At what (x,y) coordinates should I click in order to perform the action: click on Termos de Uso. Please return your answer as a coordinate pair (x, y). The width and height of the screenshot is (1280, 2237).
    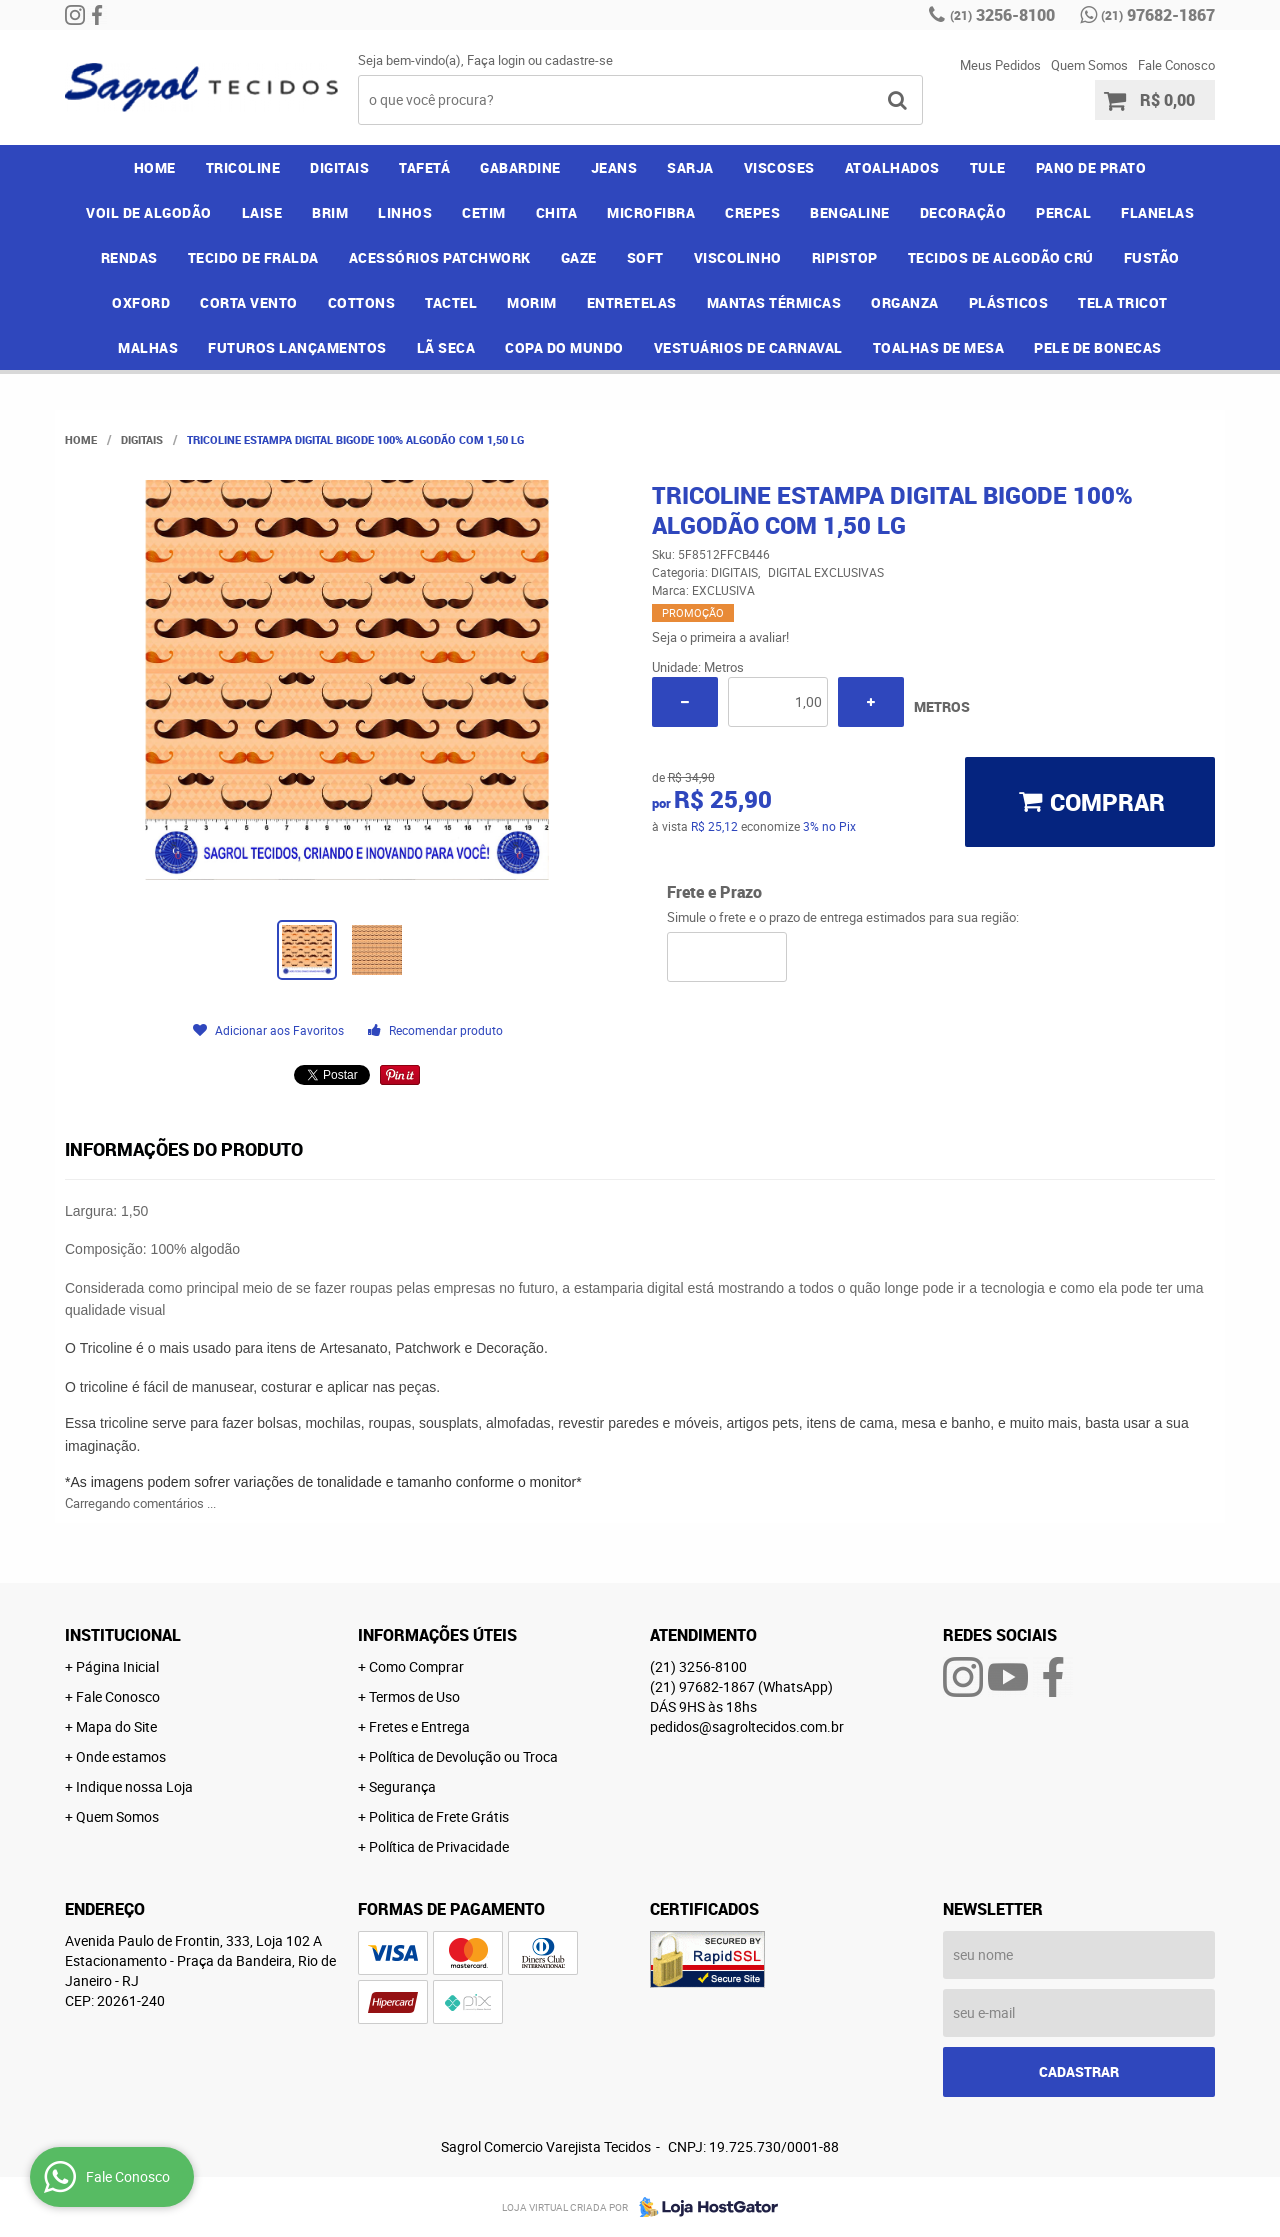
    Looking at the image, I should click on (414, 1696).